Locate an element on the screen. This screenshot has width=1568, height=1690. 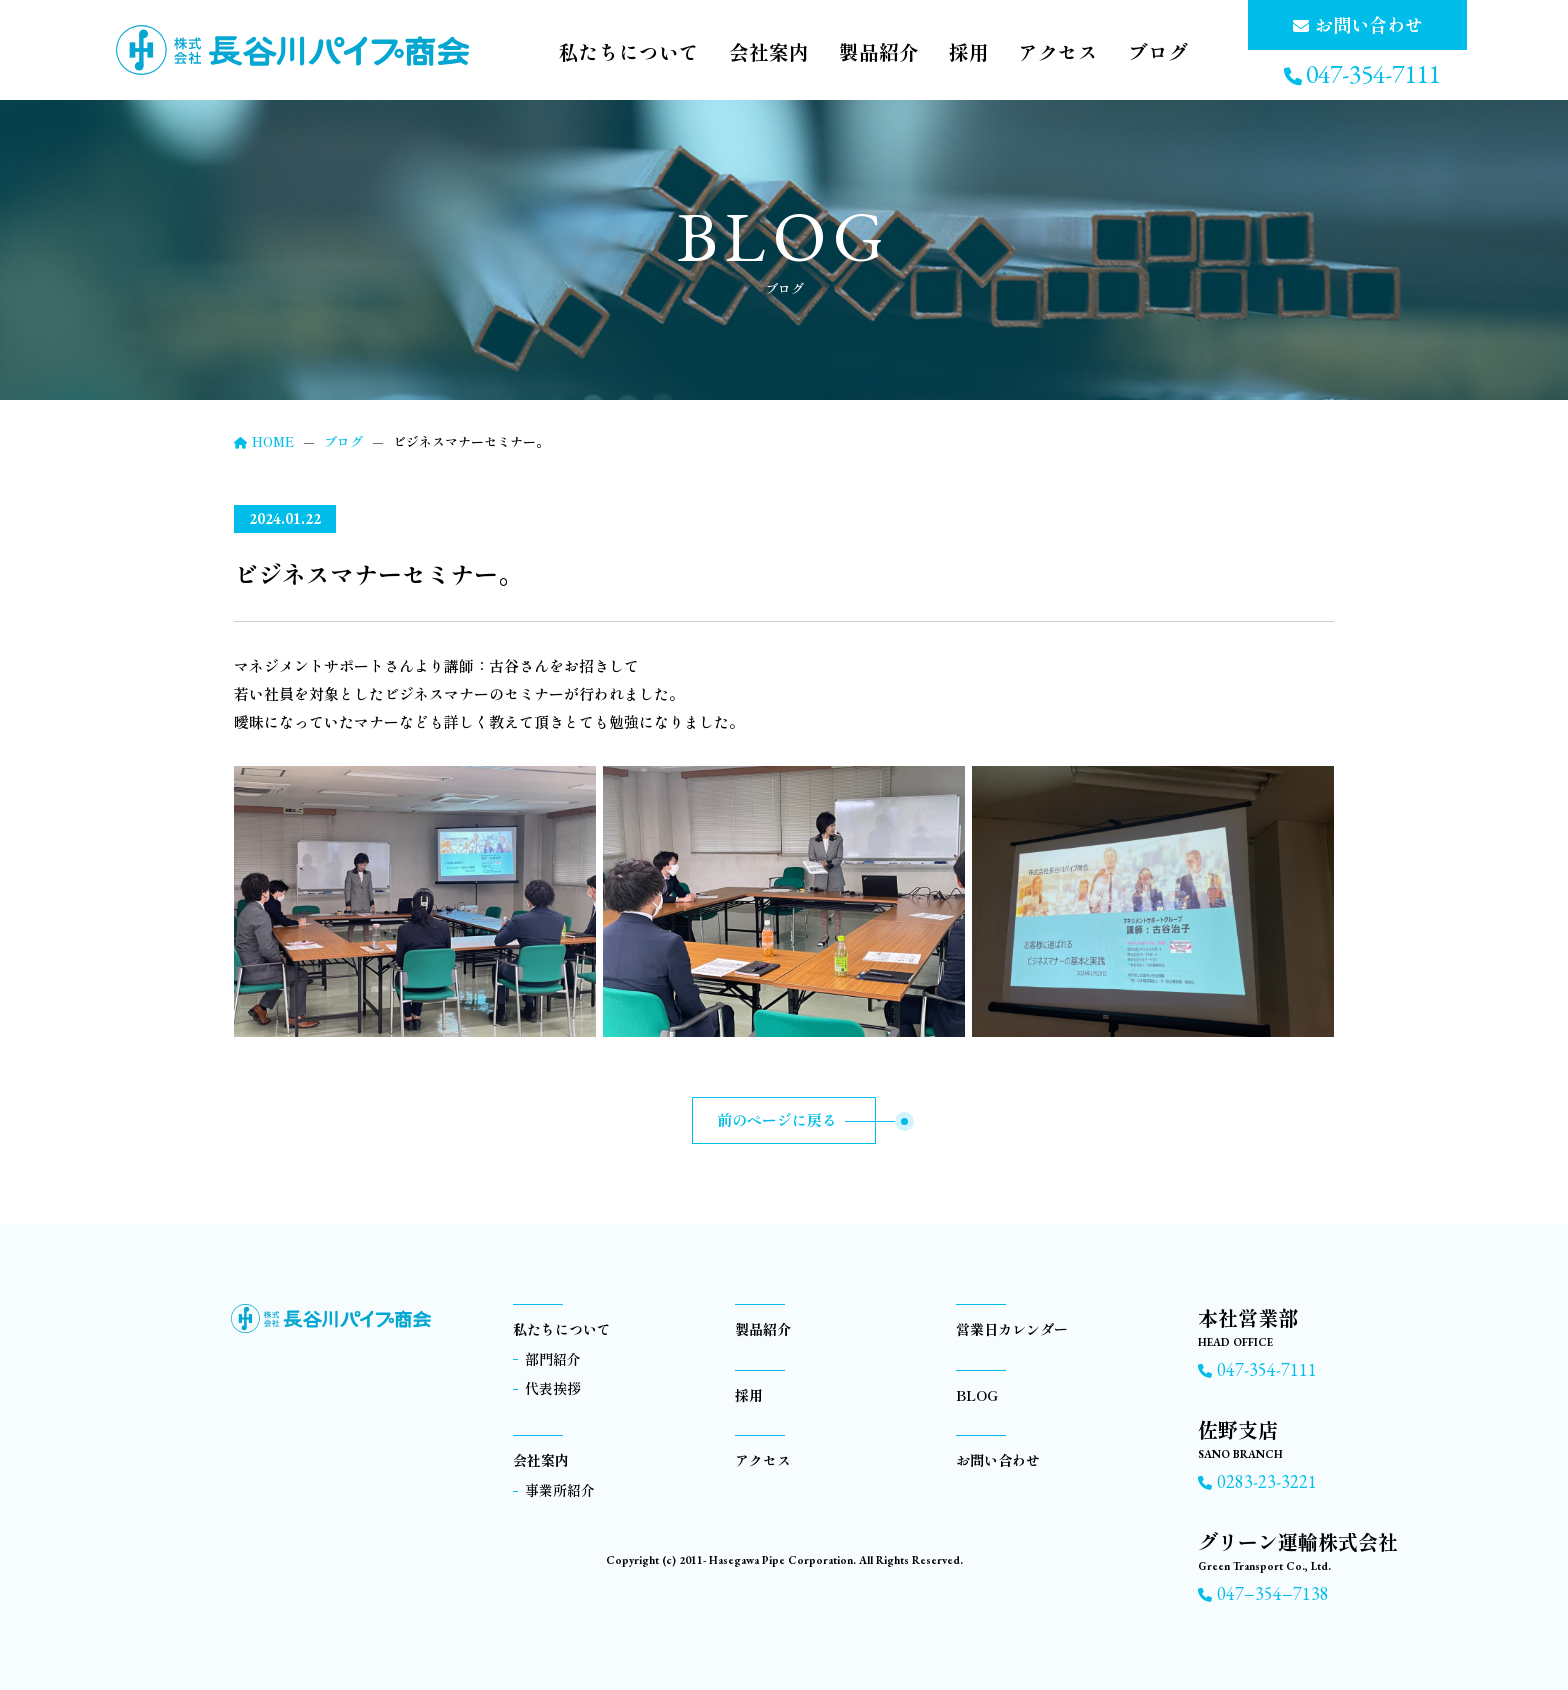
BLOG is located at coordinates (977, 1395).